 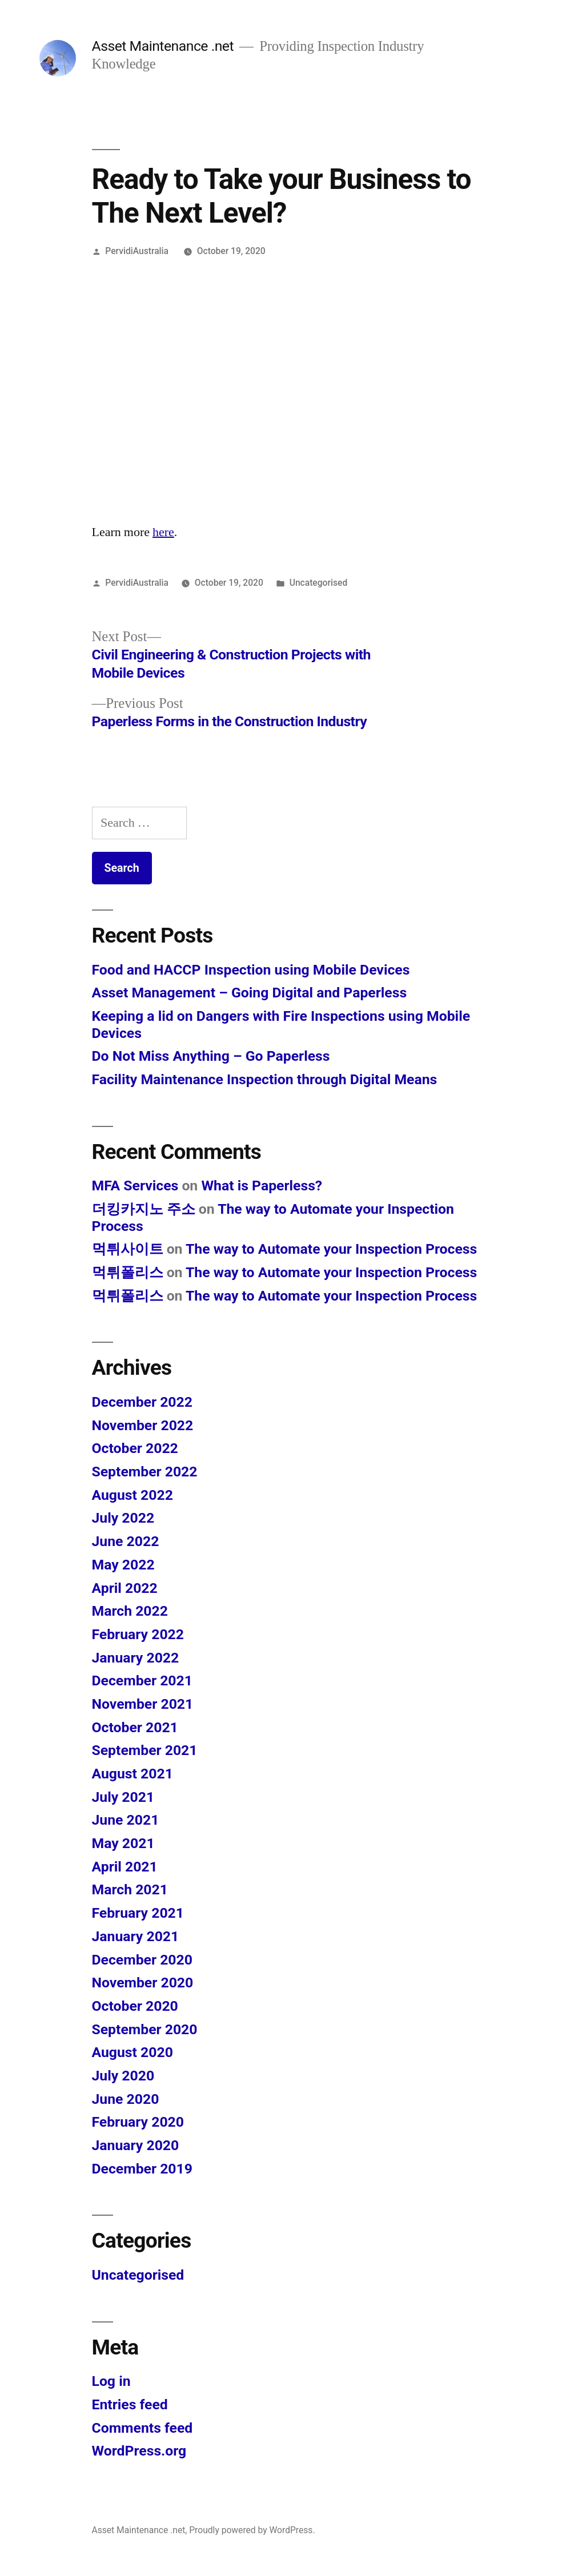 What do you see at coordinates (123, 2075) in the screenshot?
I see `July 2020` at bounding box center [123, 2075].